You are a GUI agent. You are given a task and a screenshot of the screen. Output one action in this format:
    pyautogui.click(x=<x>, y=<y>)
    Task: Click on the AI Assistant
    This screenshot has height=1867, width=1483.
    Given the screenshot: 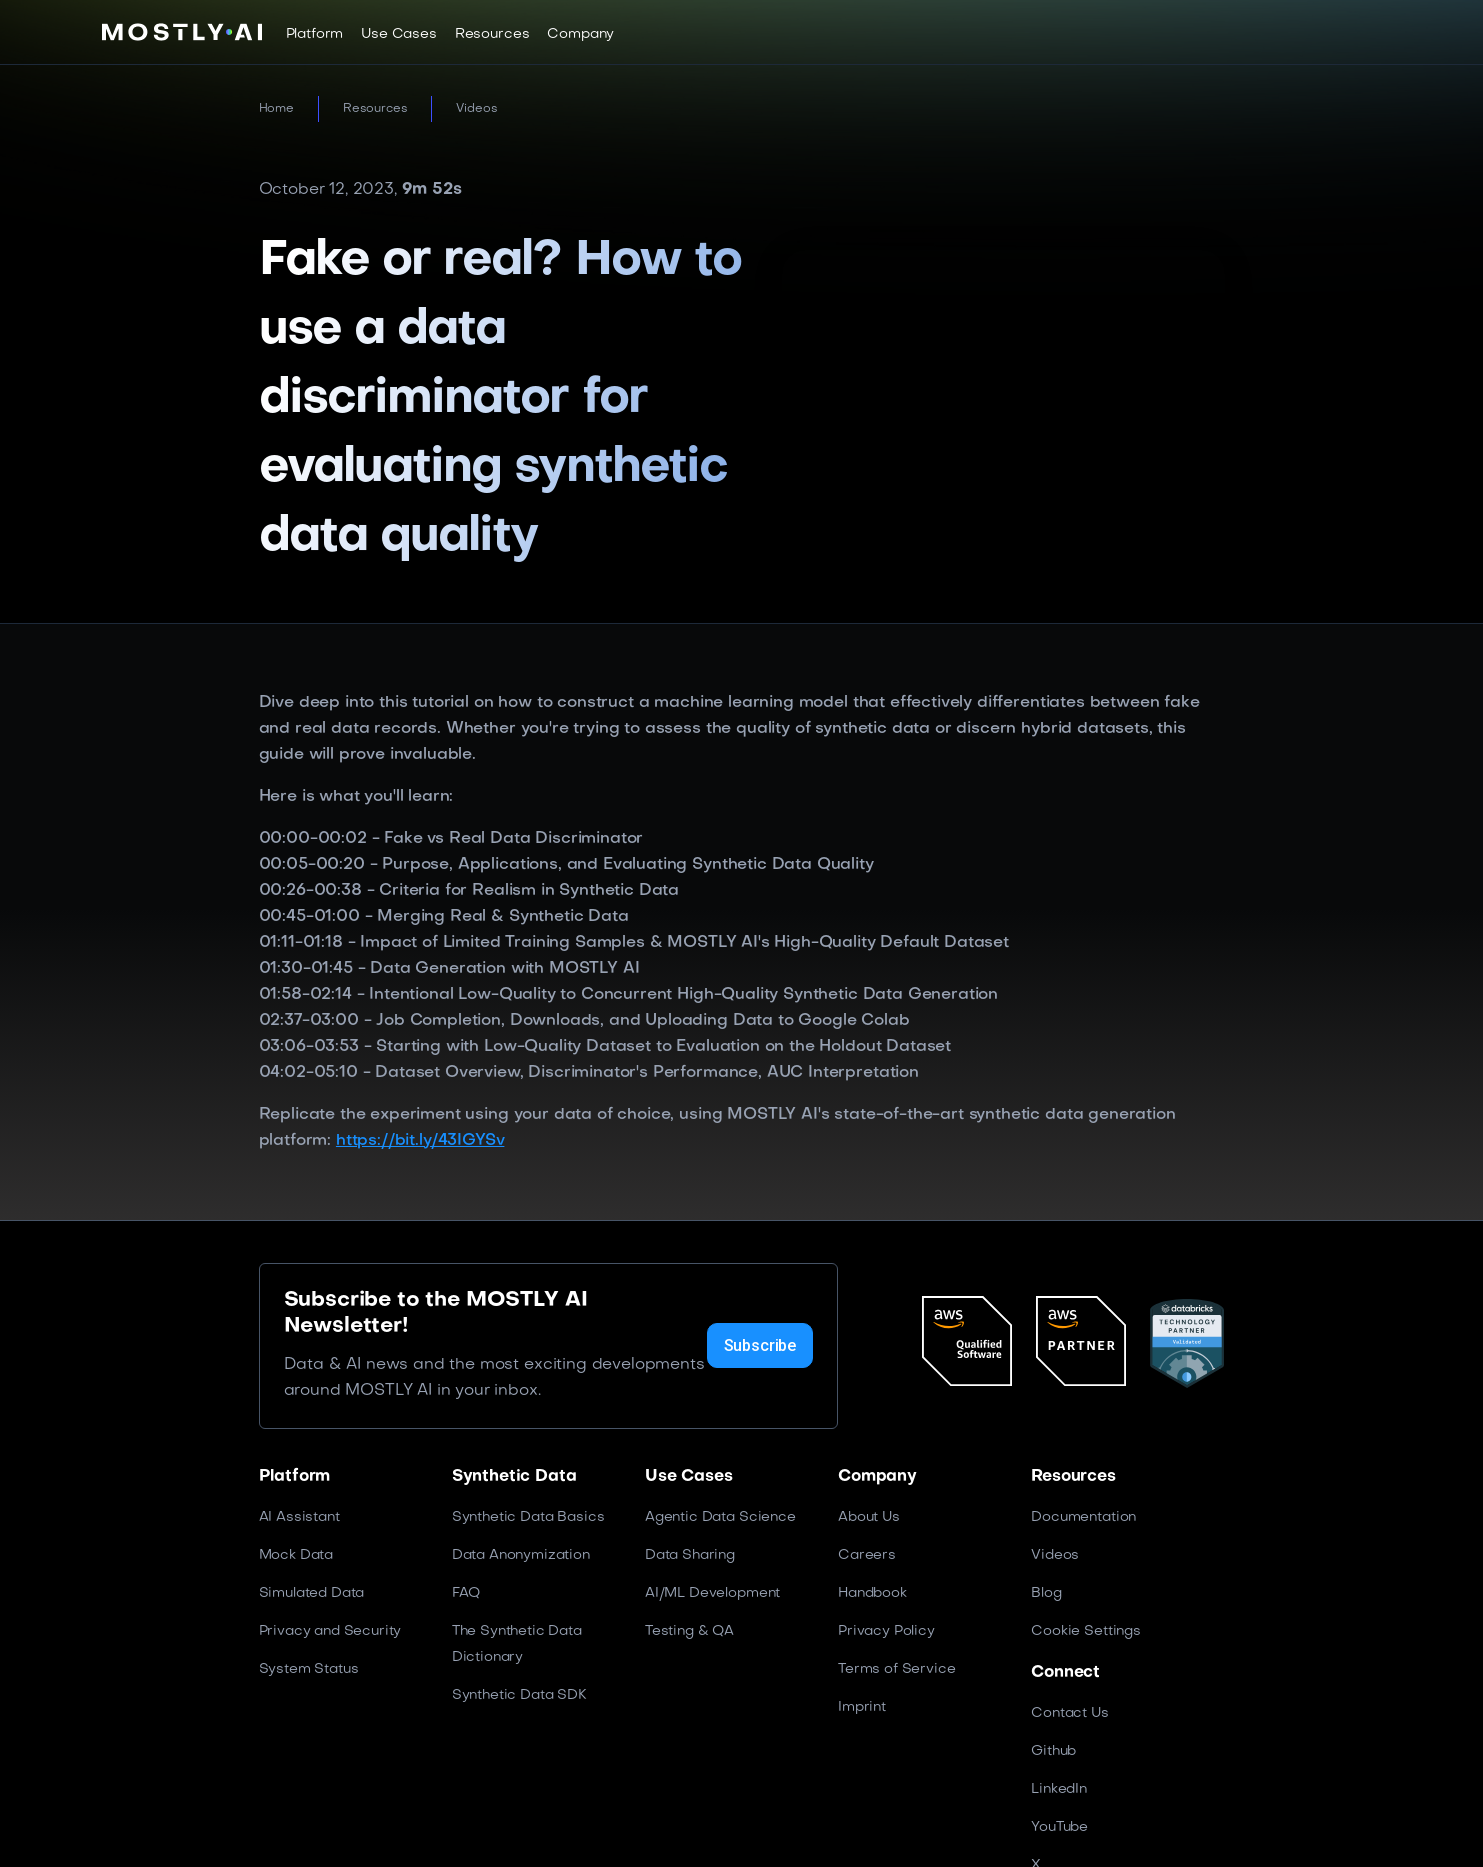 What is the action you would take?
    pyautogui.click(x=299, y=1517)
    